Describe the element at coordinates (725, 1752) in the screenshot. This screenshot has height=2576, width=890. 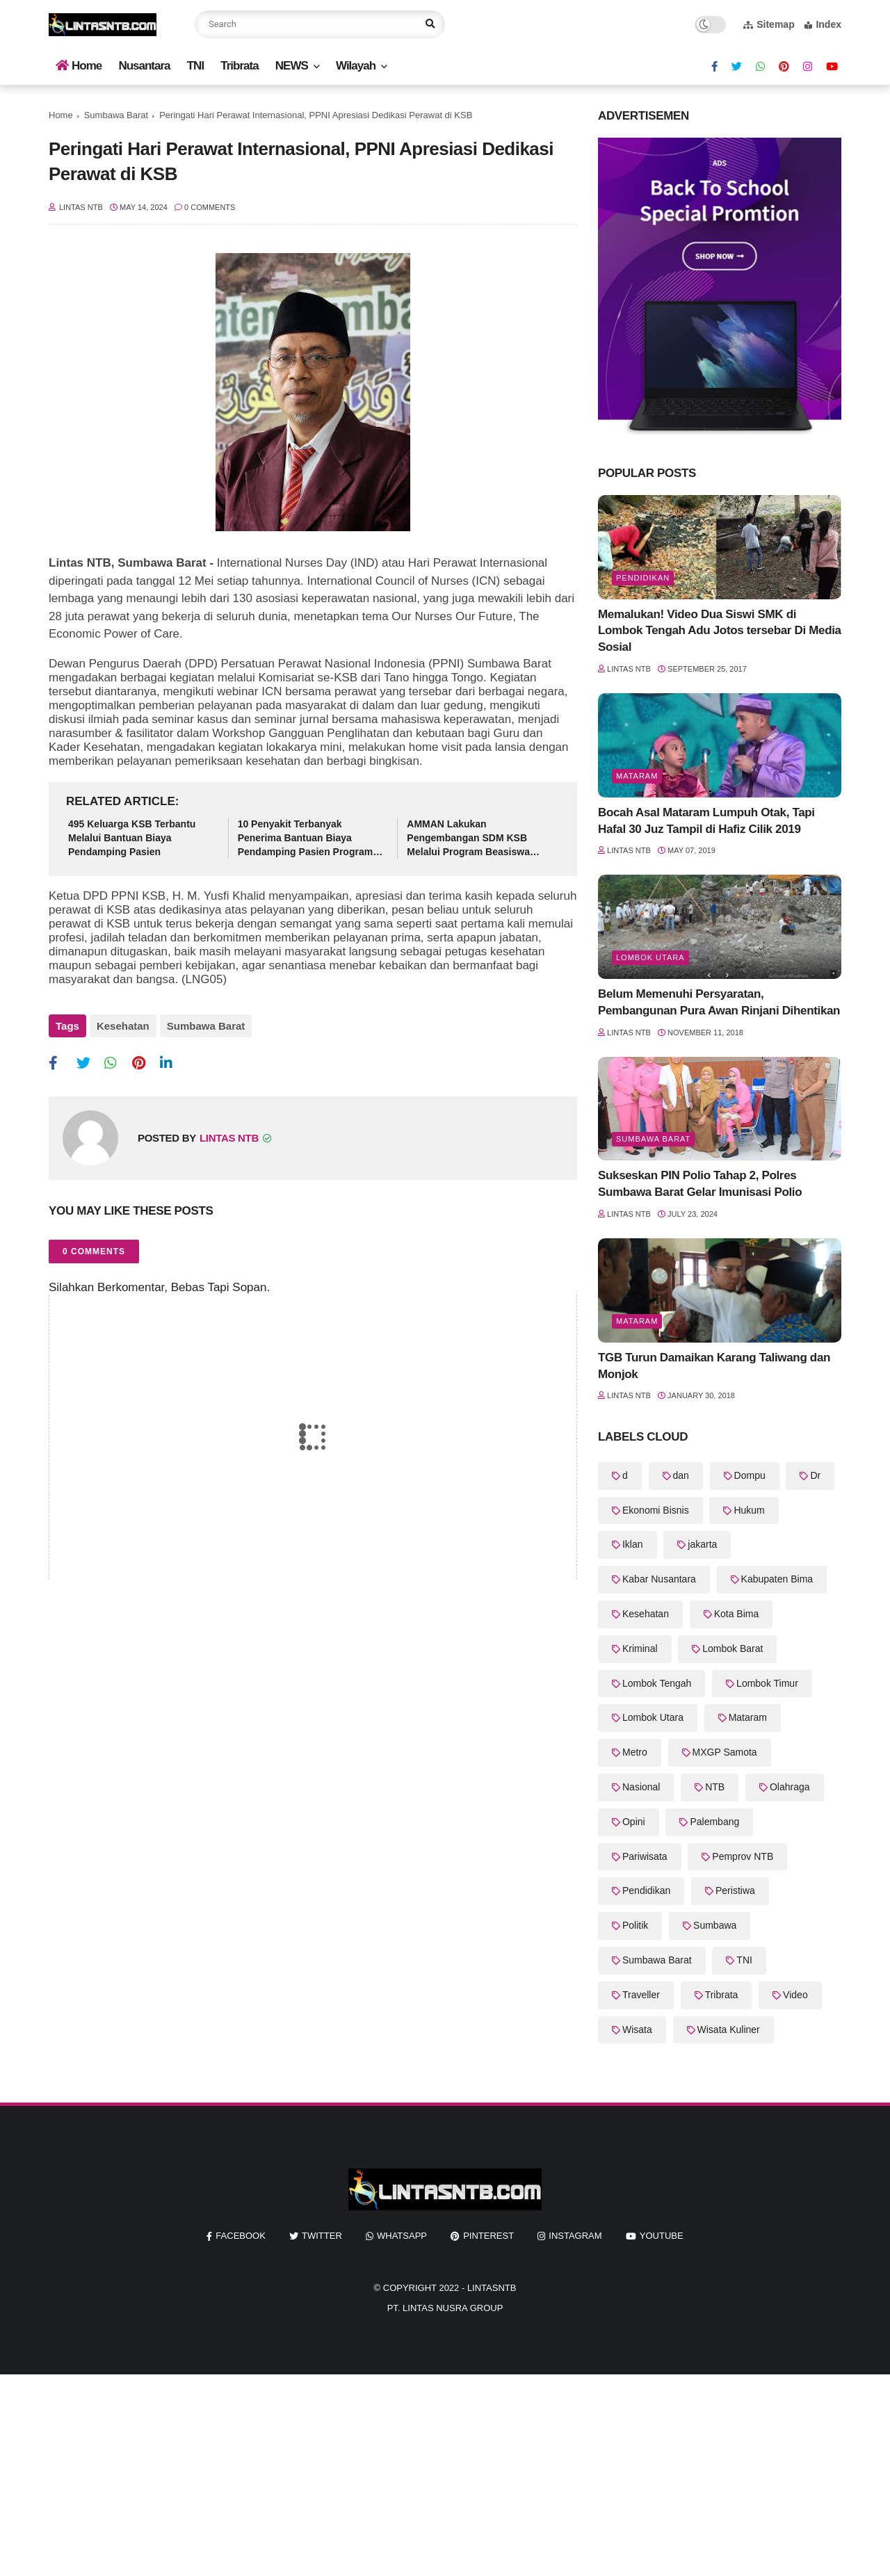
I see `MXGP Samota` at that location.